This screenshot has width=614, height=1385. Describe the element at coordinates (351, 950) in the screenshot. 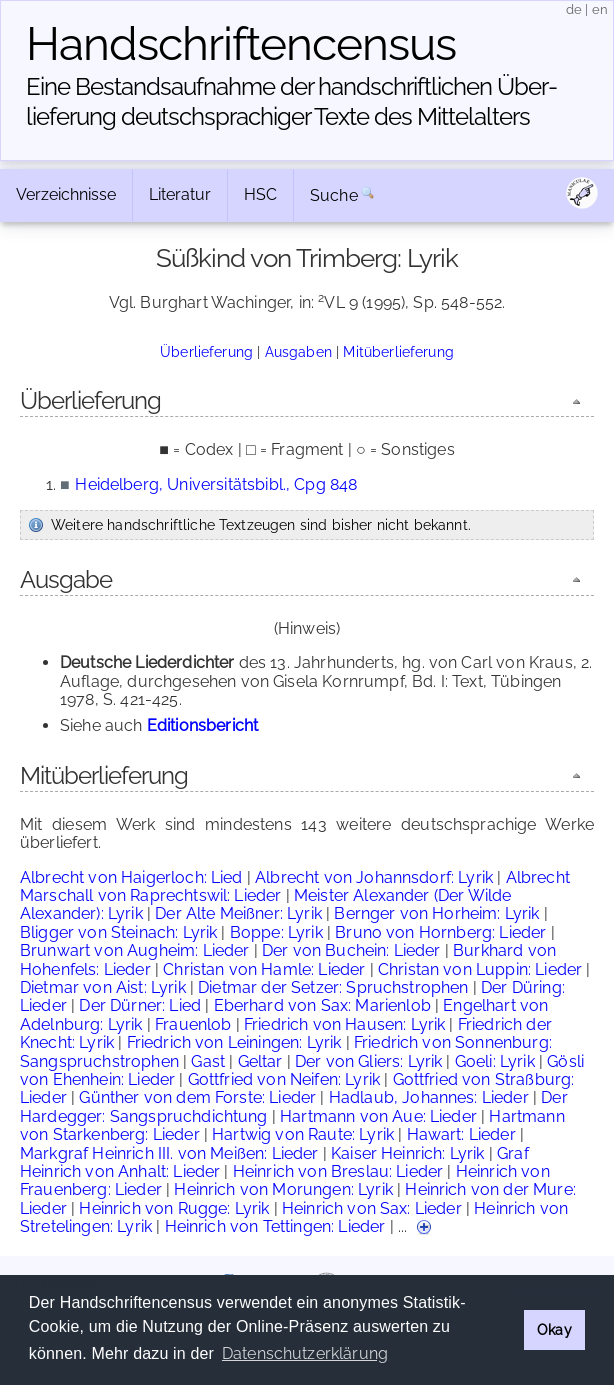

I see `Der von Buchein: Lieder` at that location.